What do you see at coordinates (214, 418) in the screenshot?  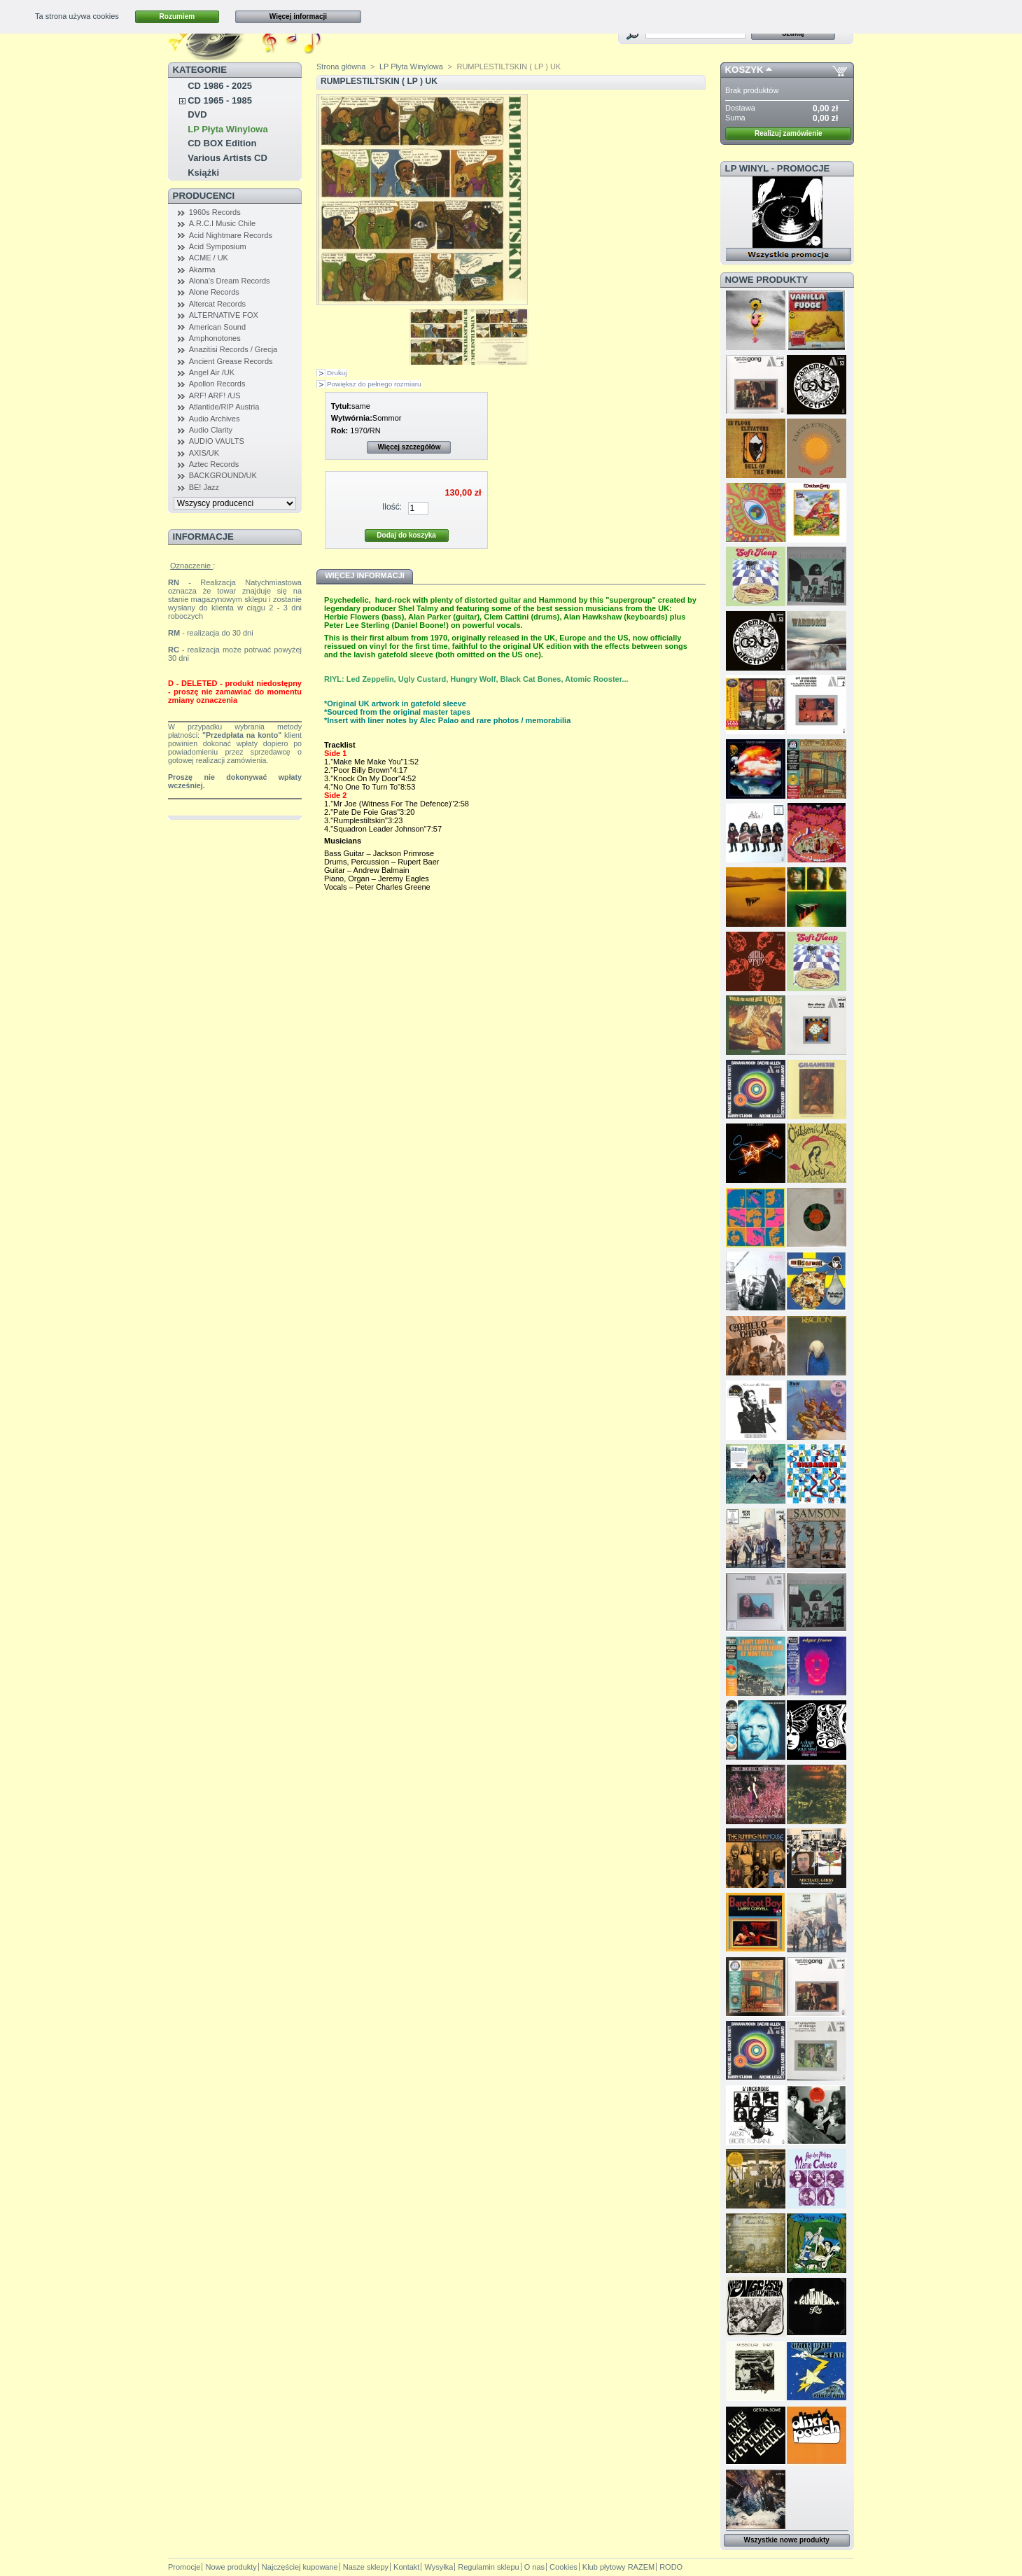 I see `Audio Archives` at bounding box center [214, 418].